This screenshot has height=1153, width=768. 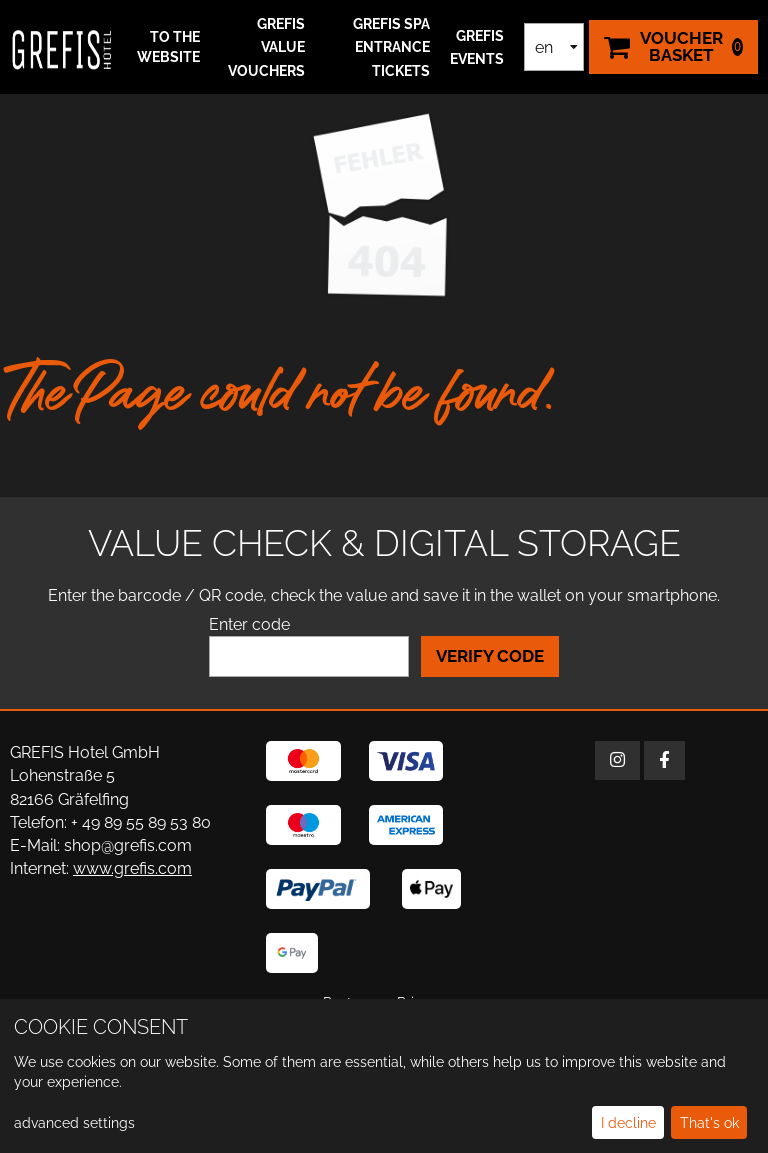 What do you see at coordinates (384, 1076) in the screenshot?
I see `[dialog]` at bounding box center [384, 1076].